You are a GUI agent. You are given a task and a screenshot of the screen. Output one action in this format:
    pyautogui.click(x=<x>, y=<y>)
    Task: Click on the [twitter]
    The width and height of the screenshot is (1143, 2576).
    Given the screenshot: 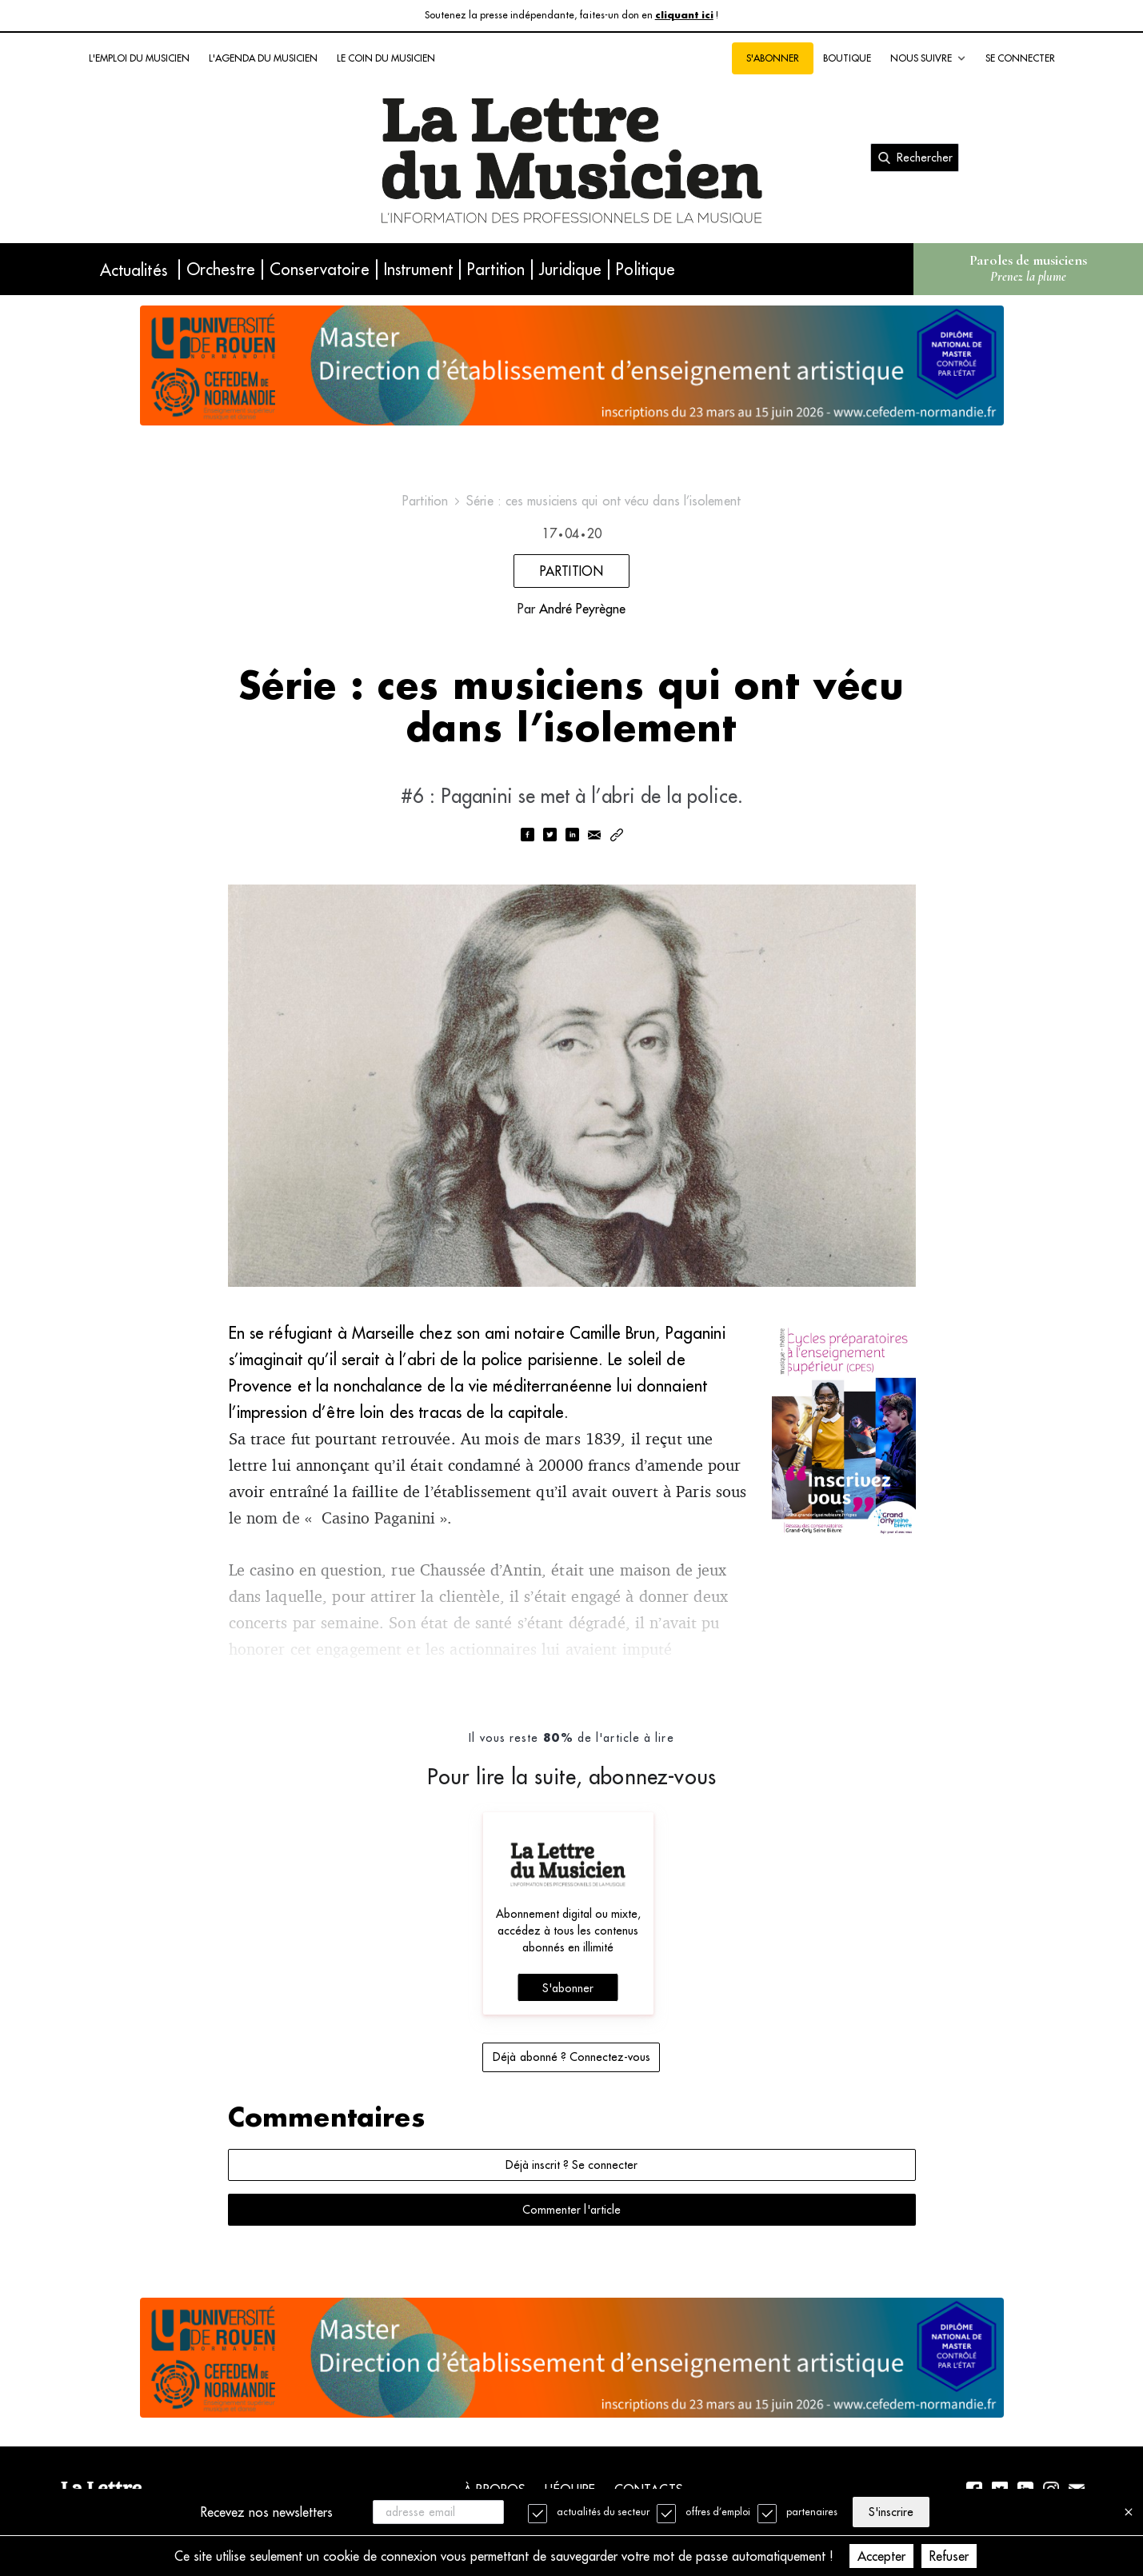 What is the action you would take?
    pyautogui.click(x=549, y=836)
    